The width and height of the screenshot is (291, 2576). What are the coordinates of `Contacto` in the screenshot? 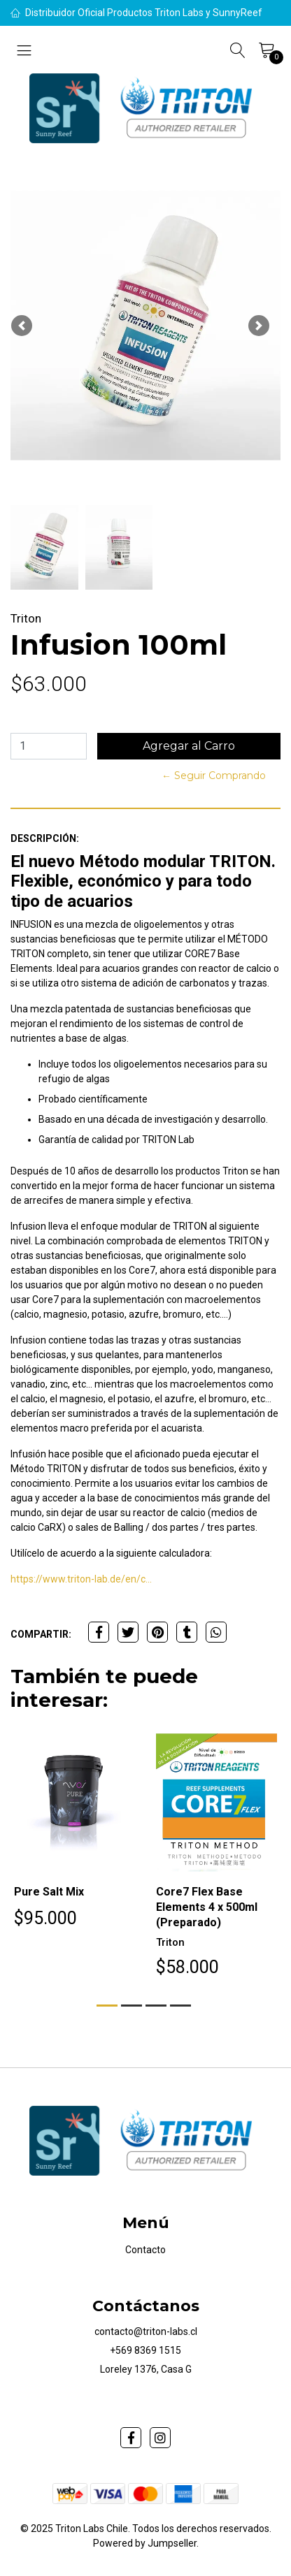 It's located at (145, 2249).